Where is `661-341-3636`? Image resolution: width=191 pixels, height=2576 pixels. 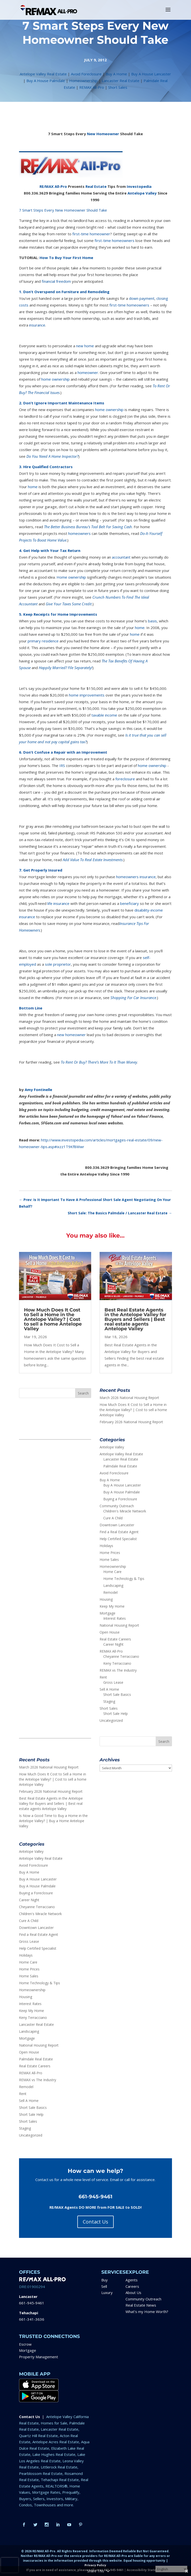 661-341-3636 is located at coordinates (31, 2319).